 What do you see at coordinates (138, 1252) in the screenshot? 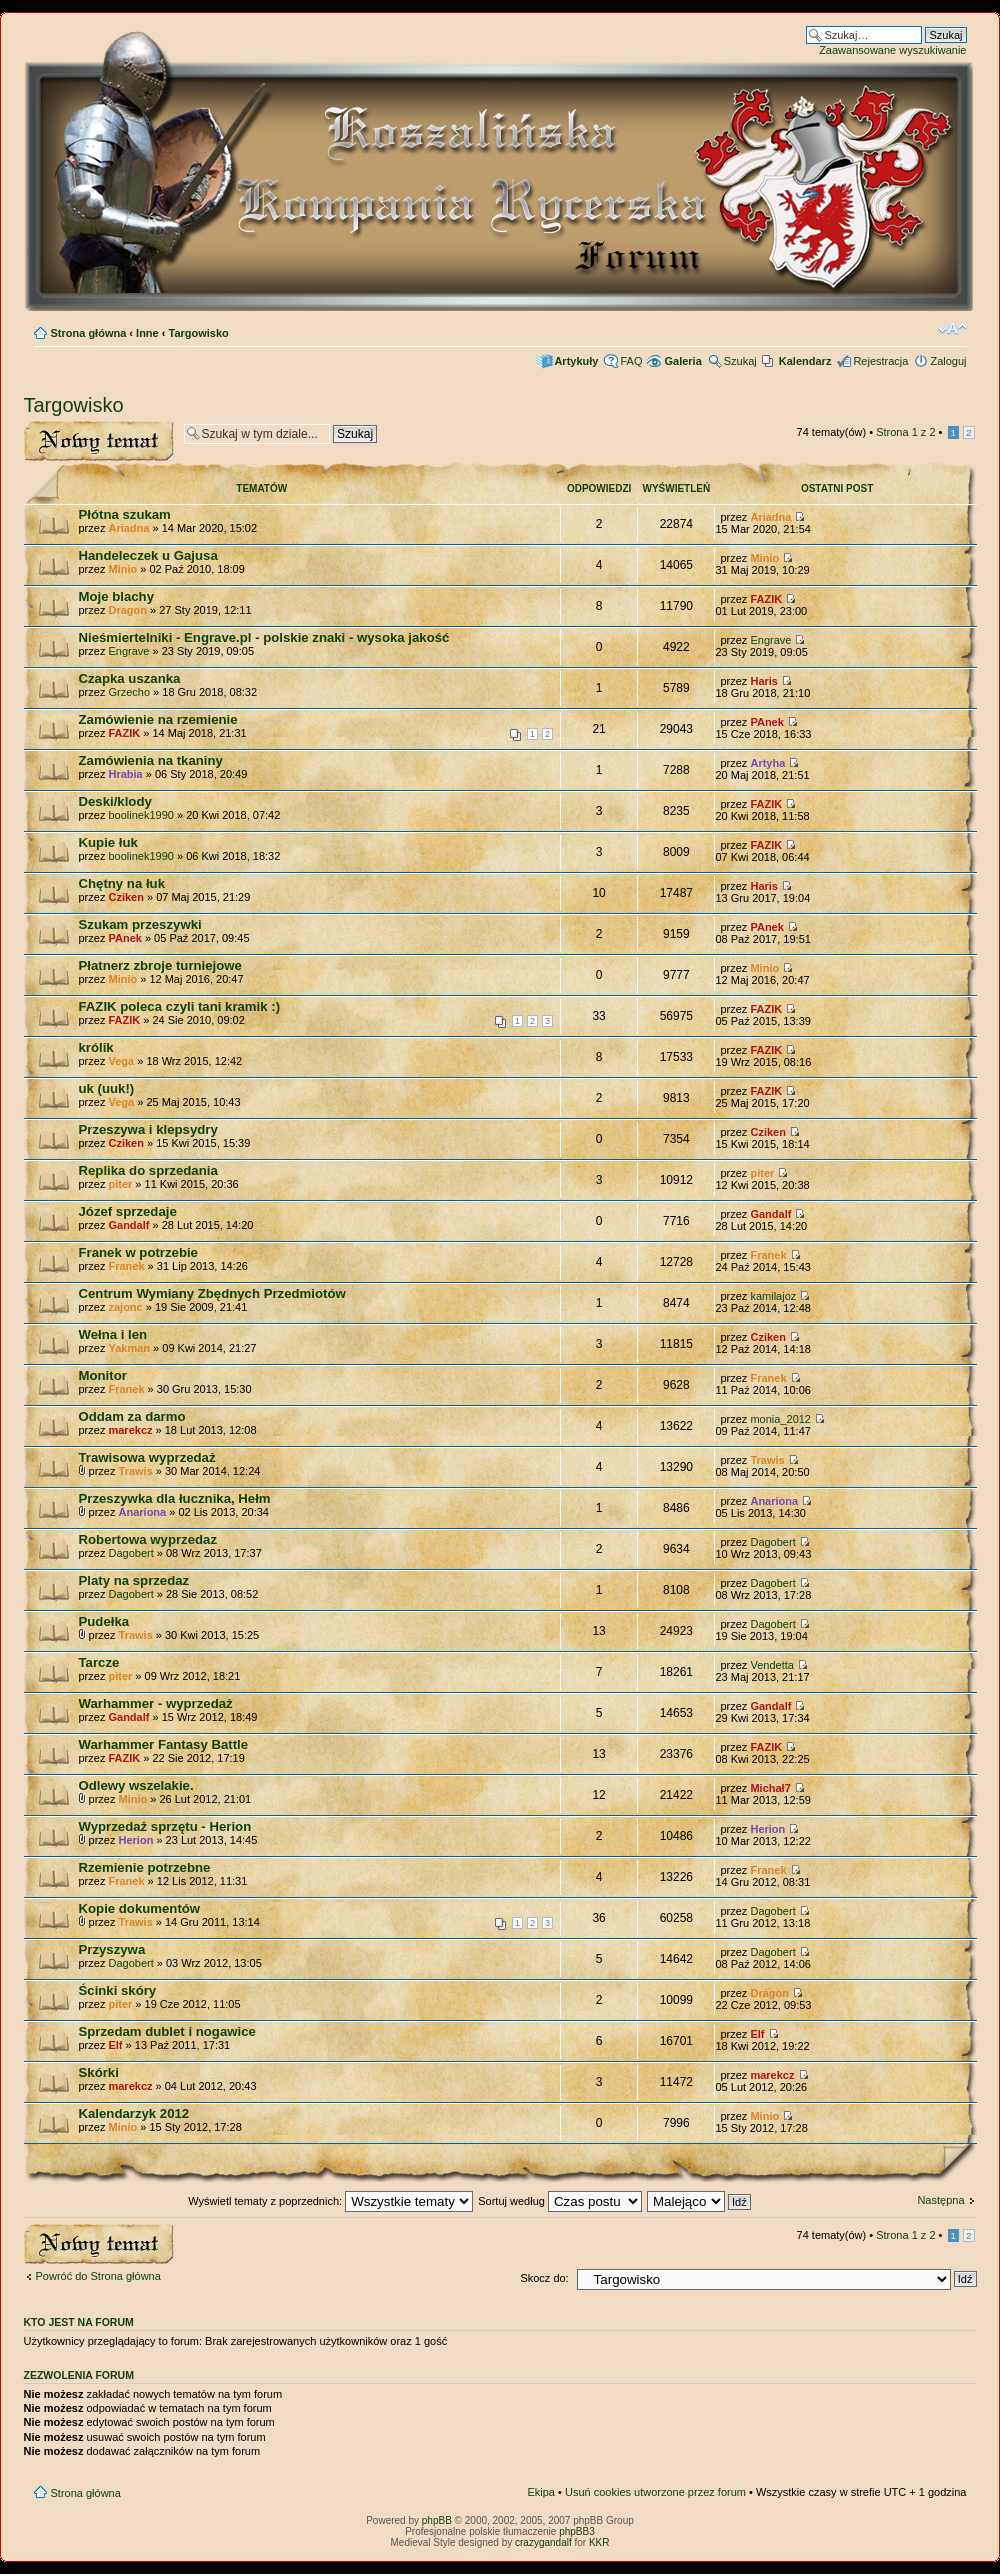
I see `Franek w potrzebie` at bounding box center [138, 1252].